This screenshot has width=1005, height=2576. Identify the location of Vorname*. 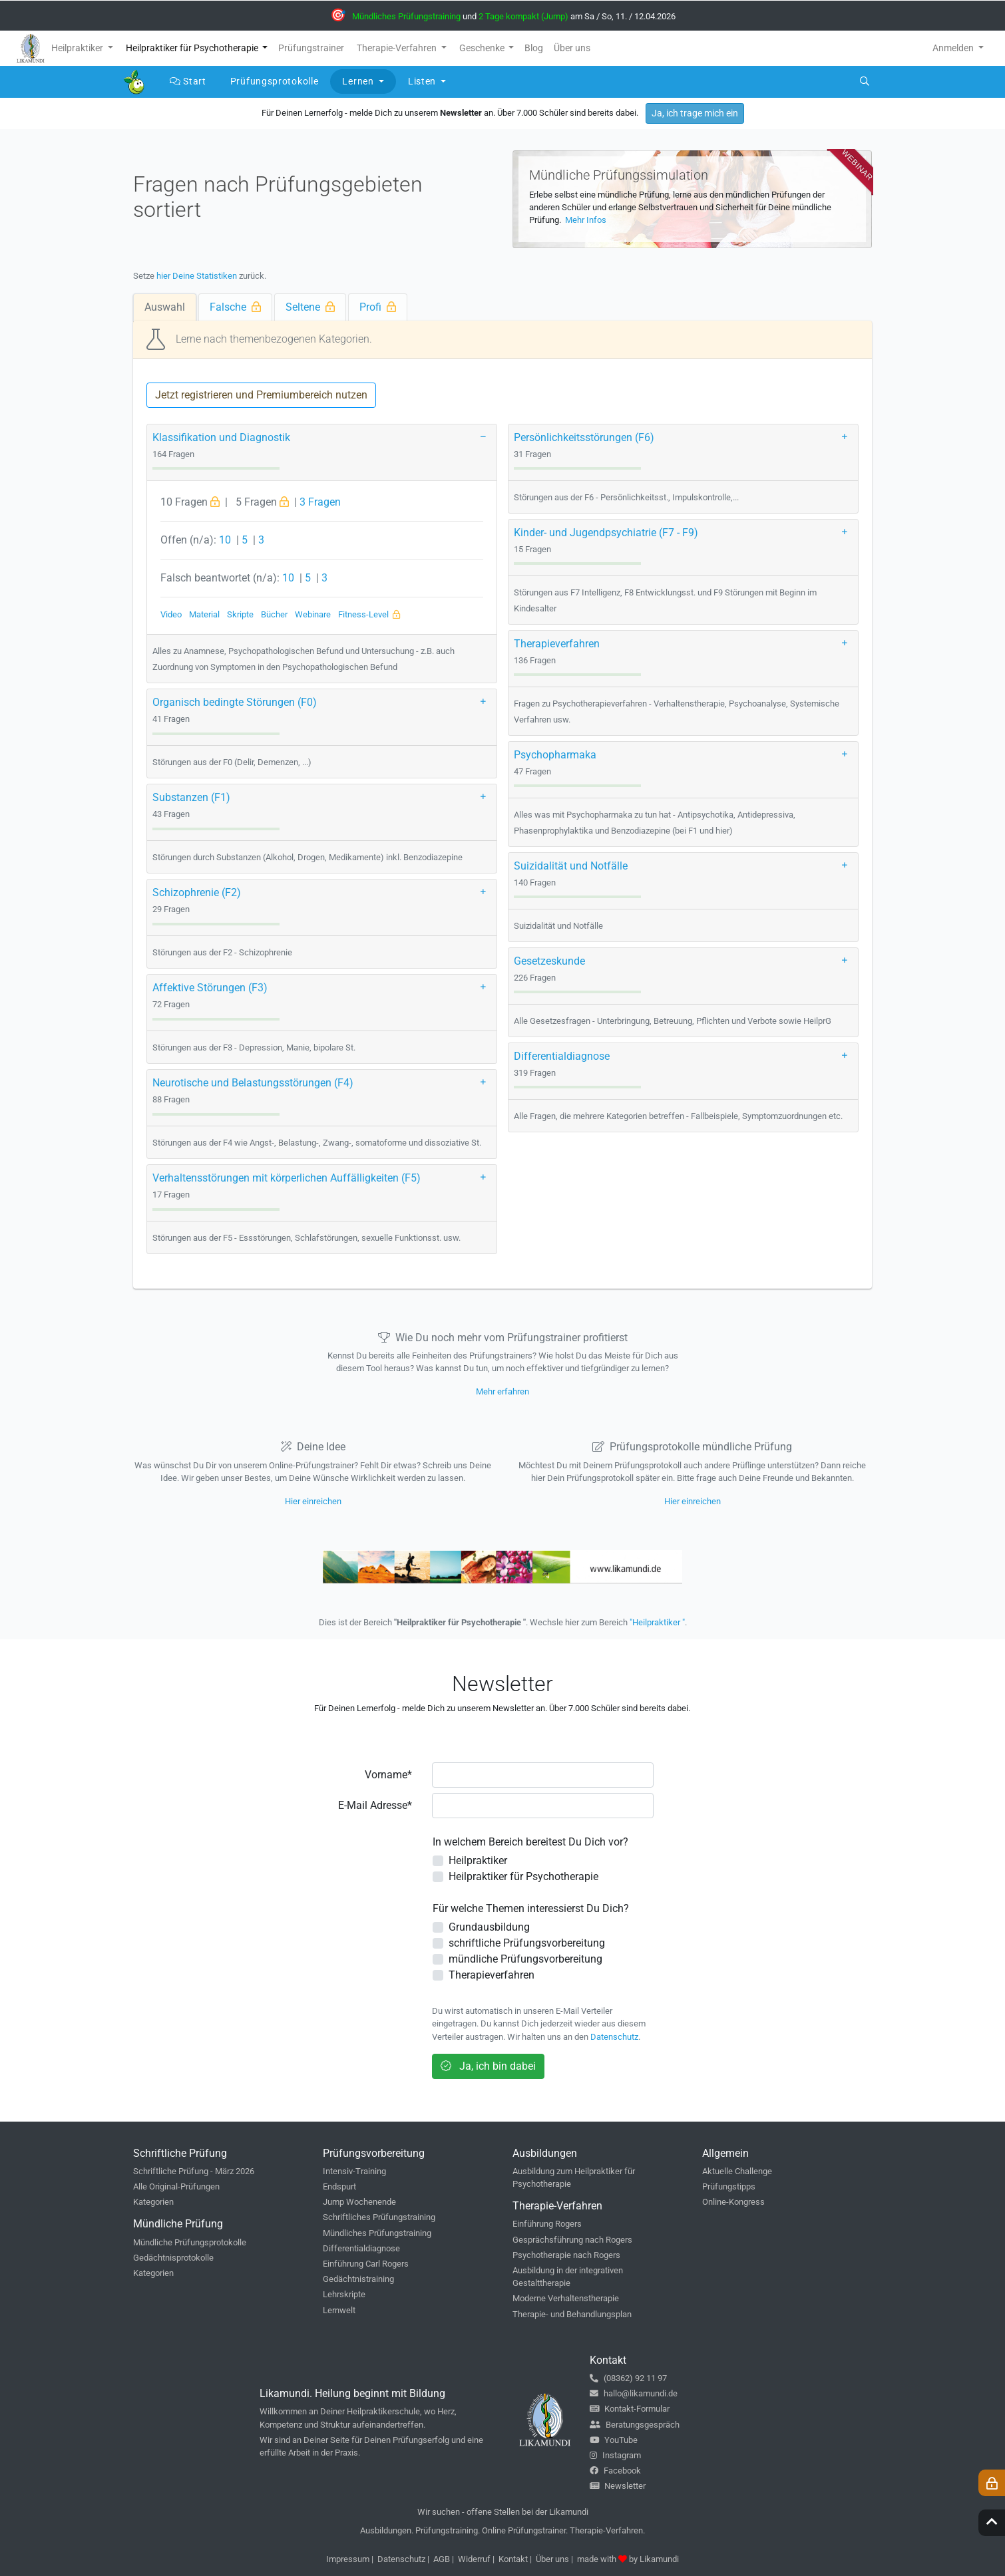
(388, 1774).